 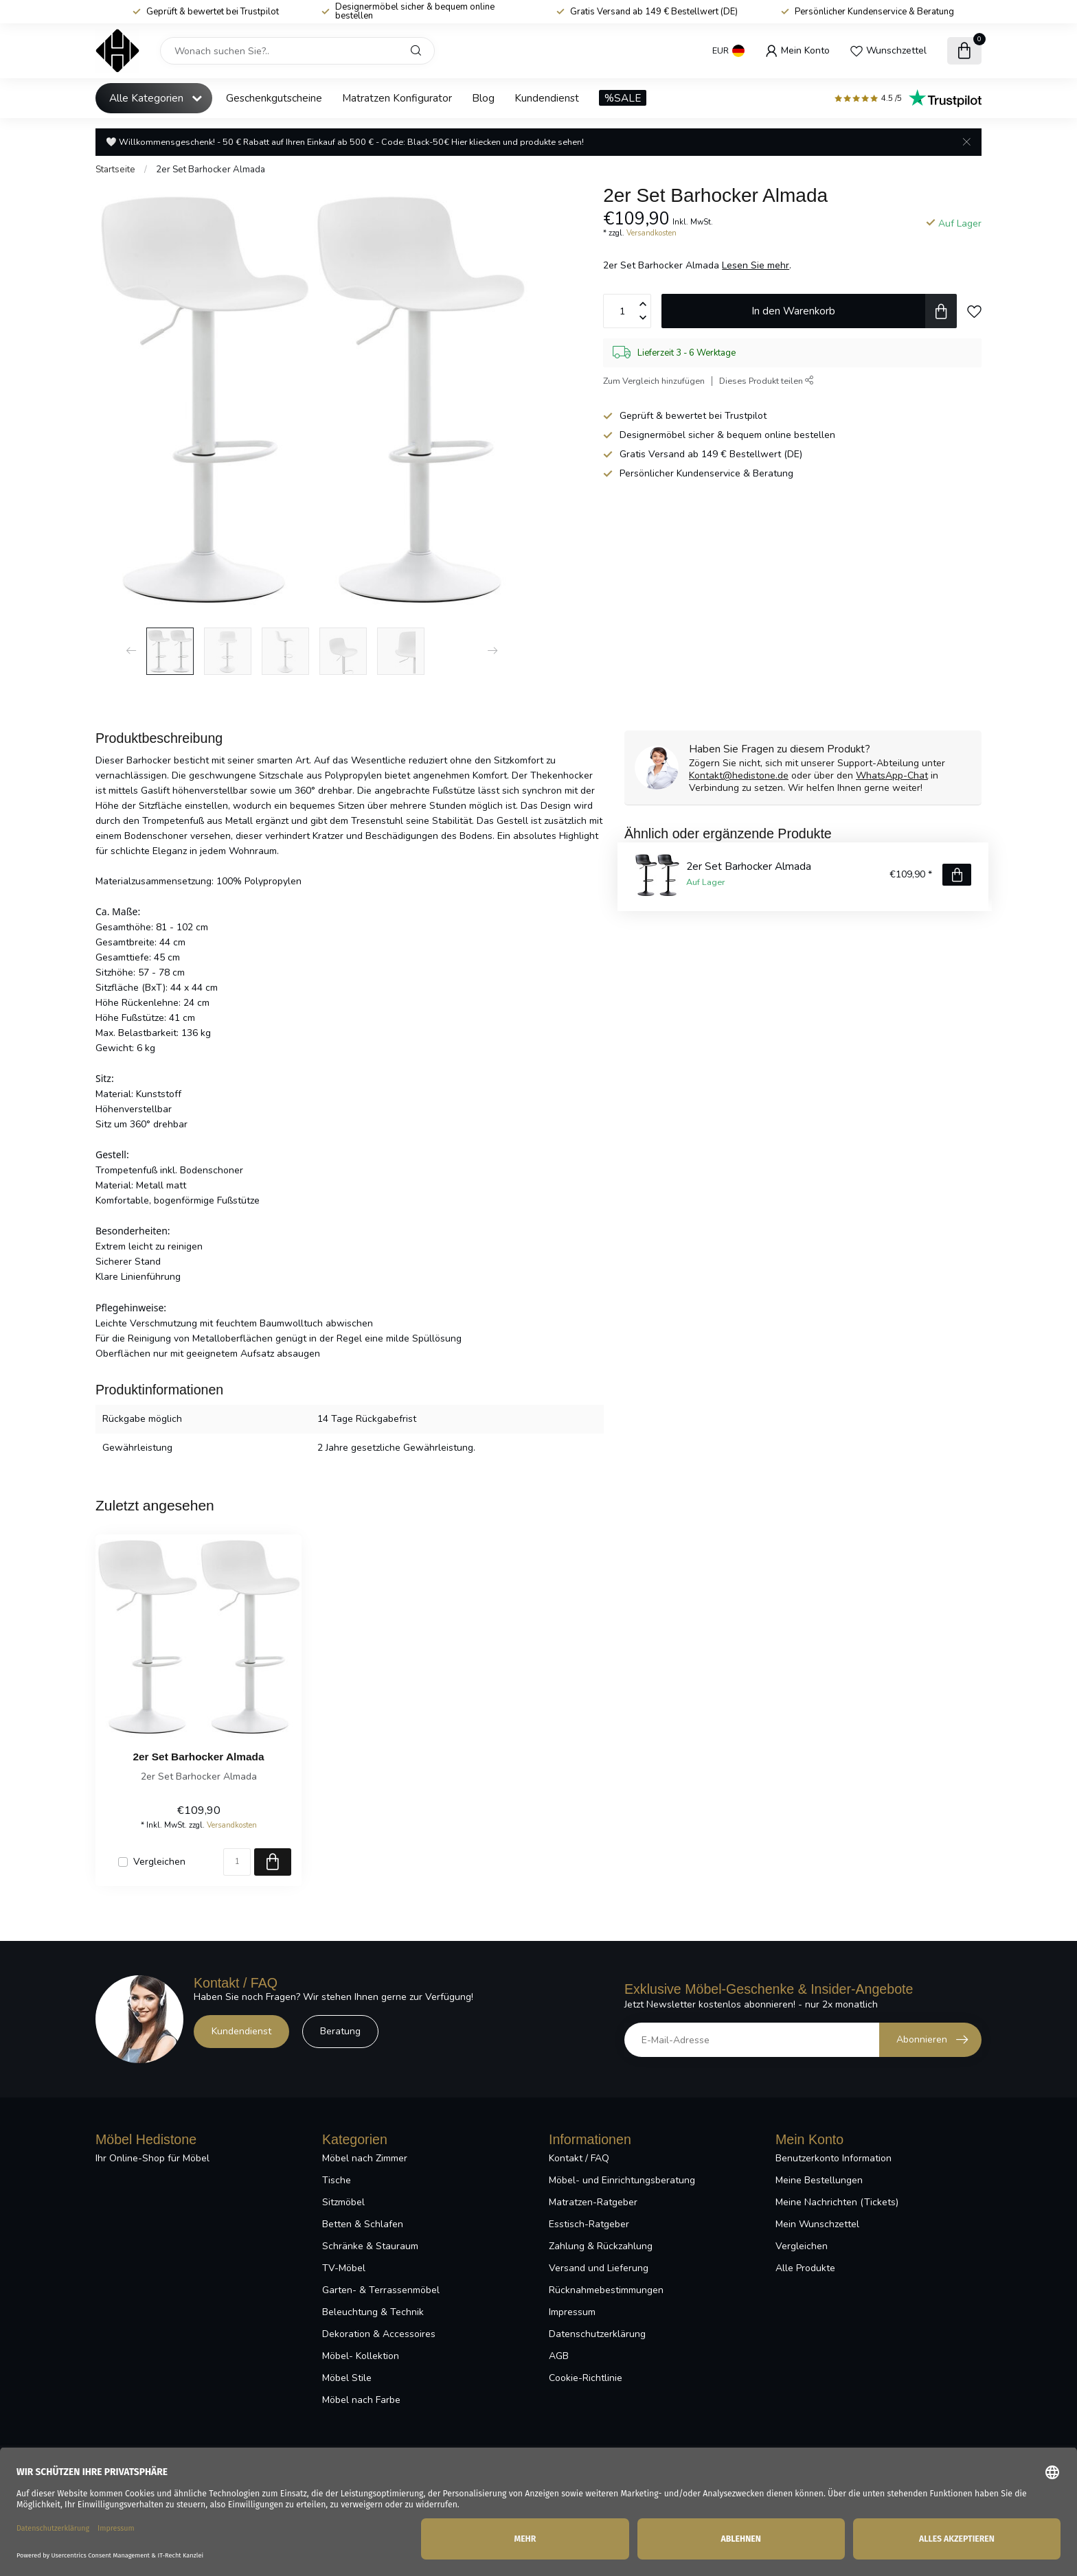 What do you see at coordinates (805, 2268) in the screenshot?
I see `Alle Produkte` at bounding box center [805, 2268].